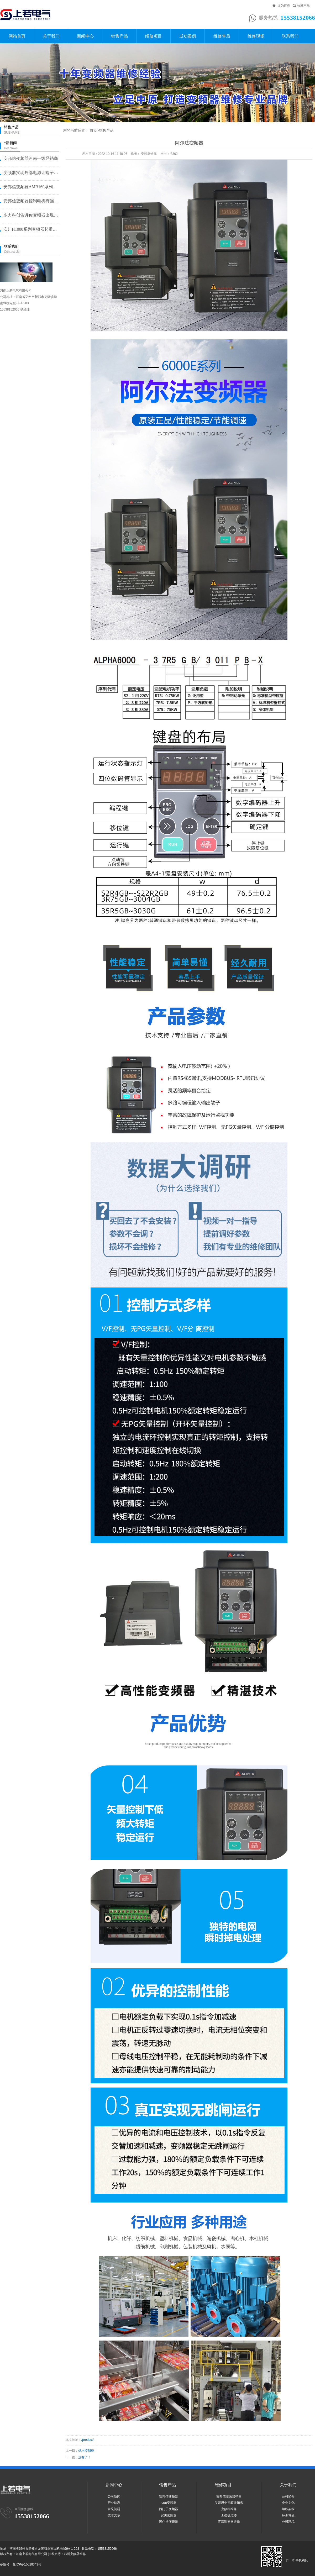 This screenshot has height=2576, width=315. Describe the element at coordinates (288, 2509) in the screenshot. I see `组织架构` at that location.